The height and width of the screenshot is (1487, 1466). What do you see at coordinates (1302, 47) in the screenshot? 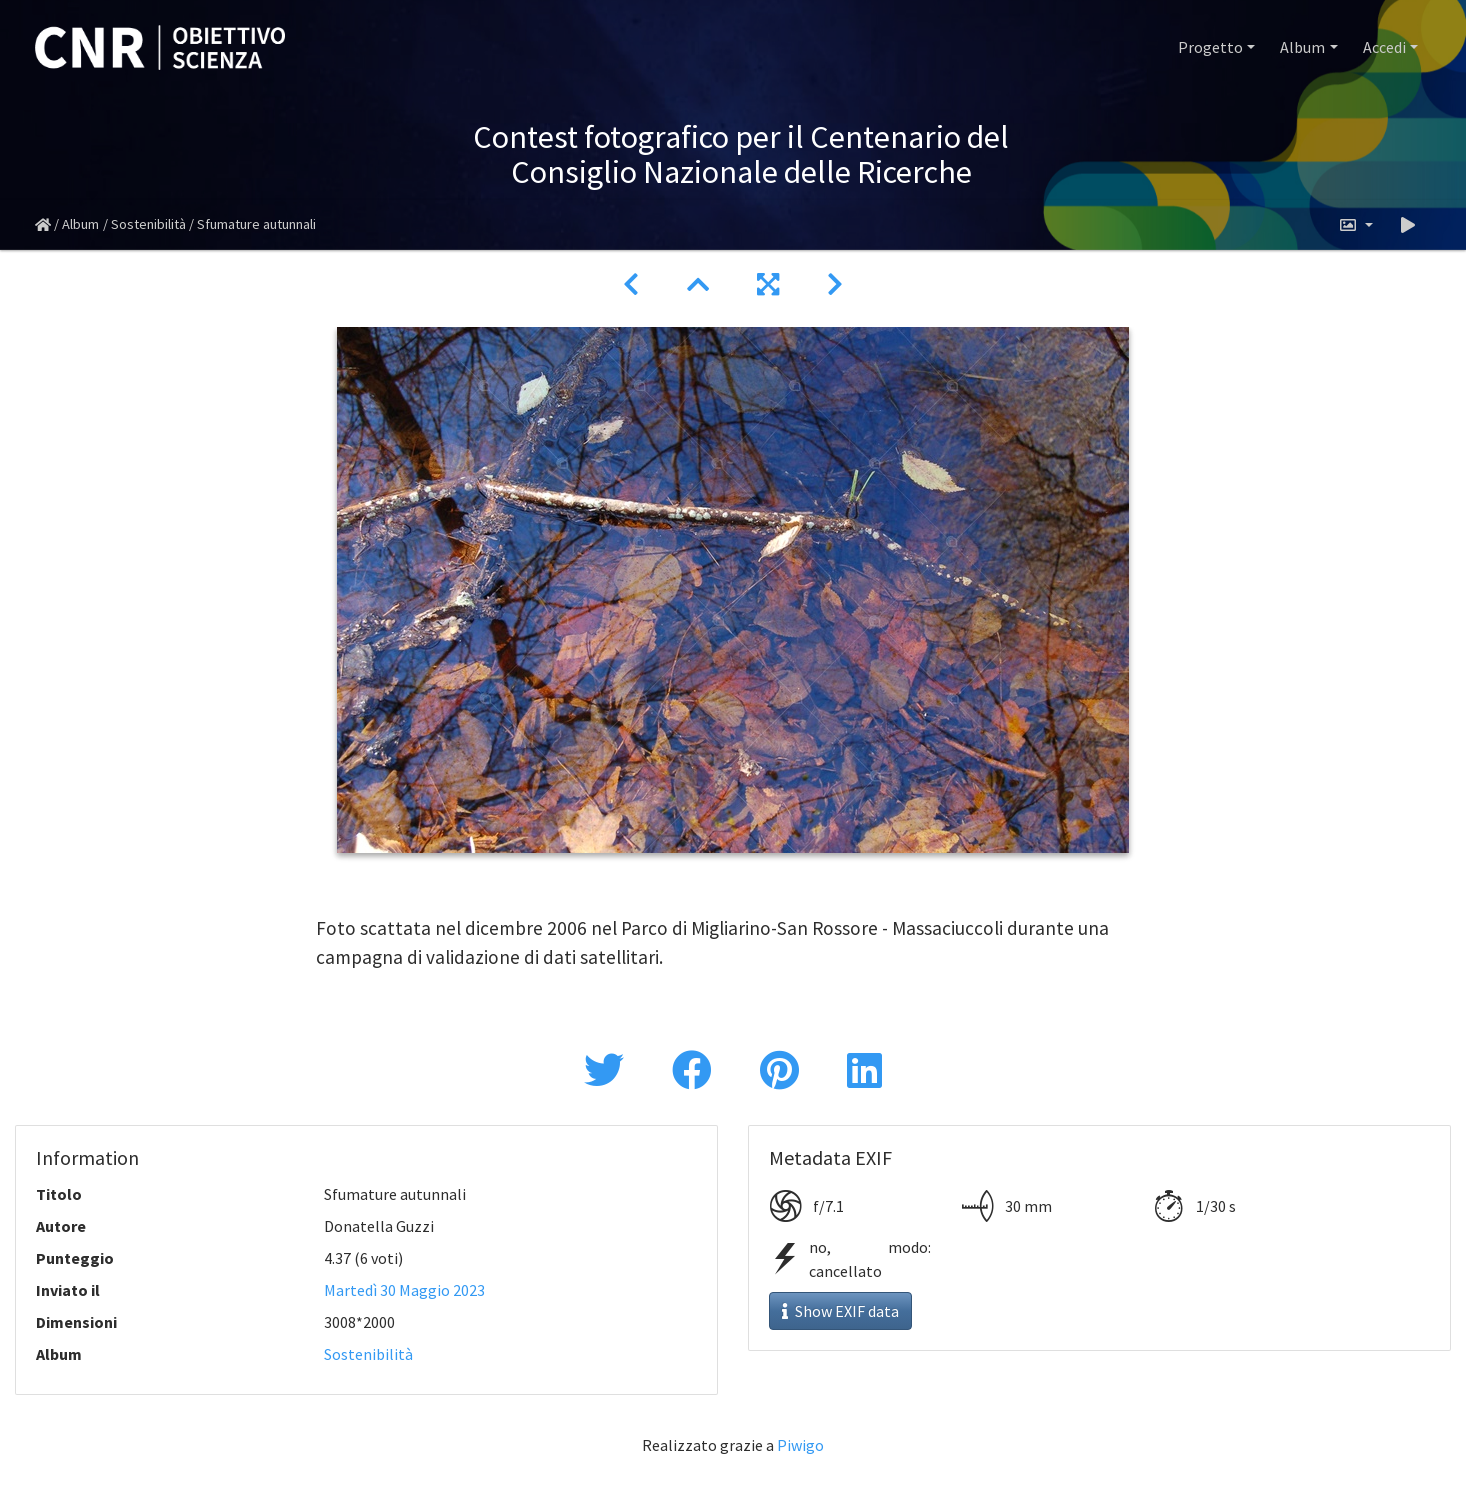
I see `Album` at bounding box center [1302, 47].